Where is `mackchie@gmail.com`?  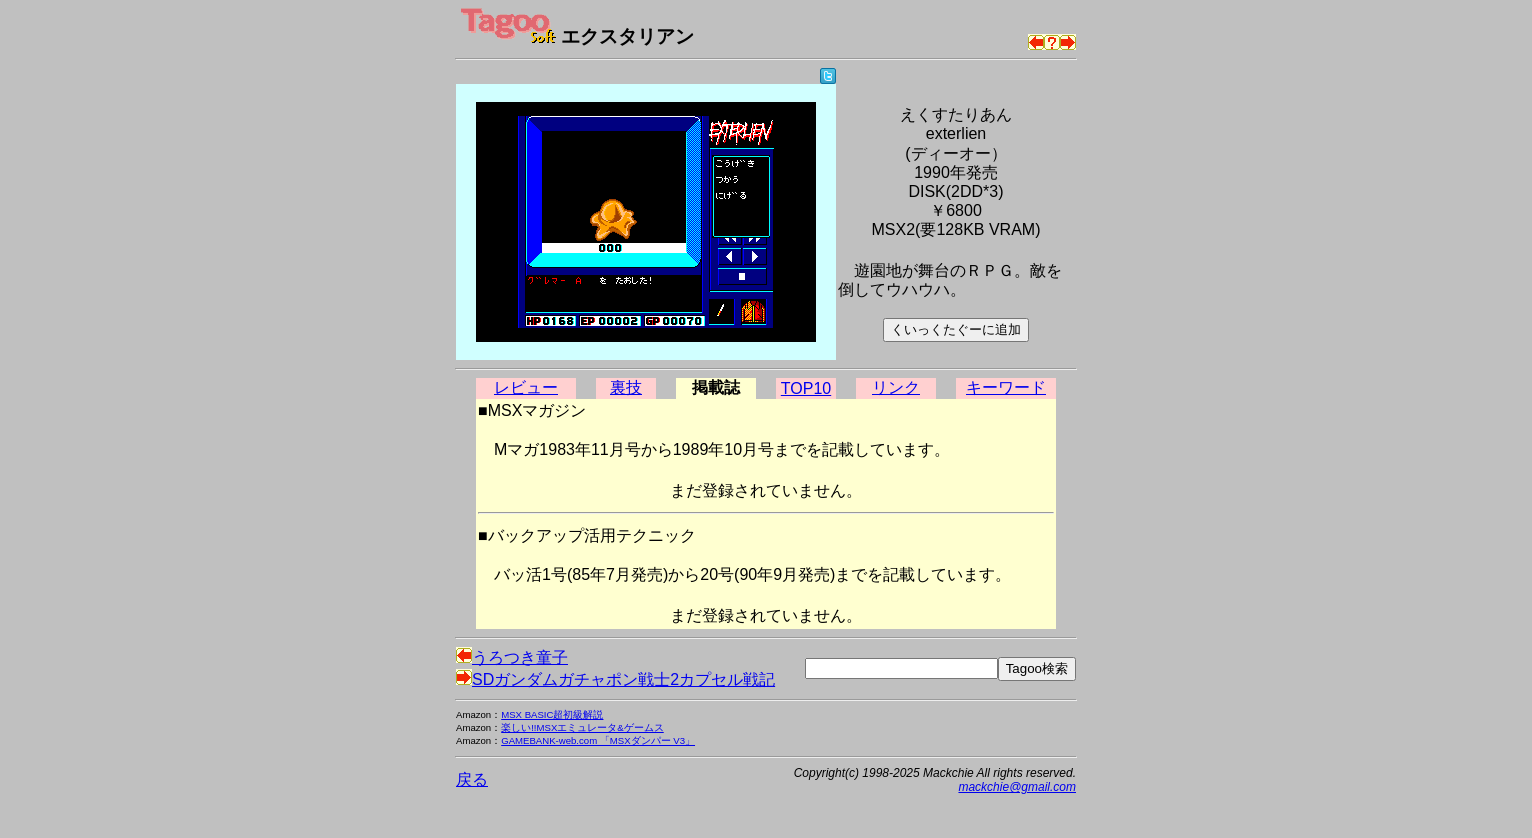
mackchie@gmail.com is located at coordinates (1017, 787).